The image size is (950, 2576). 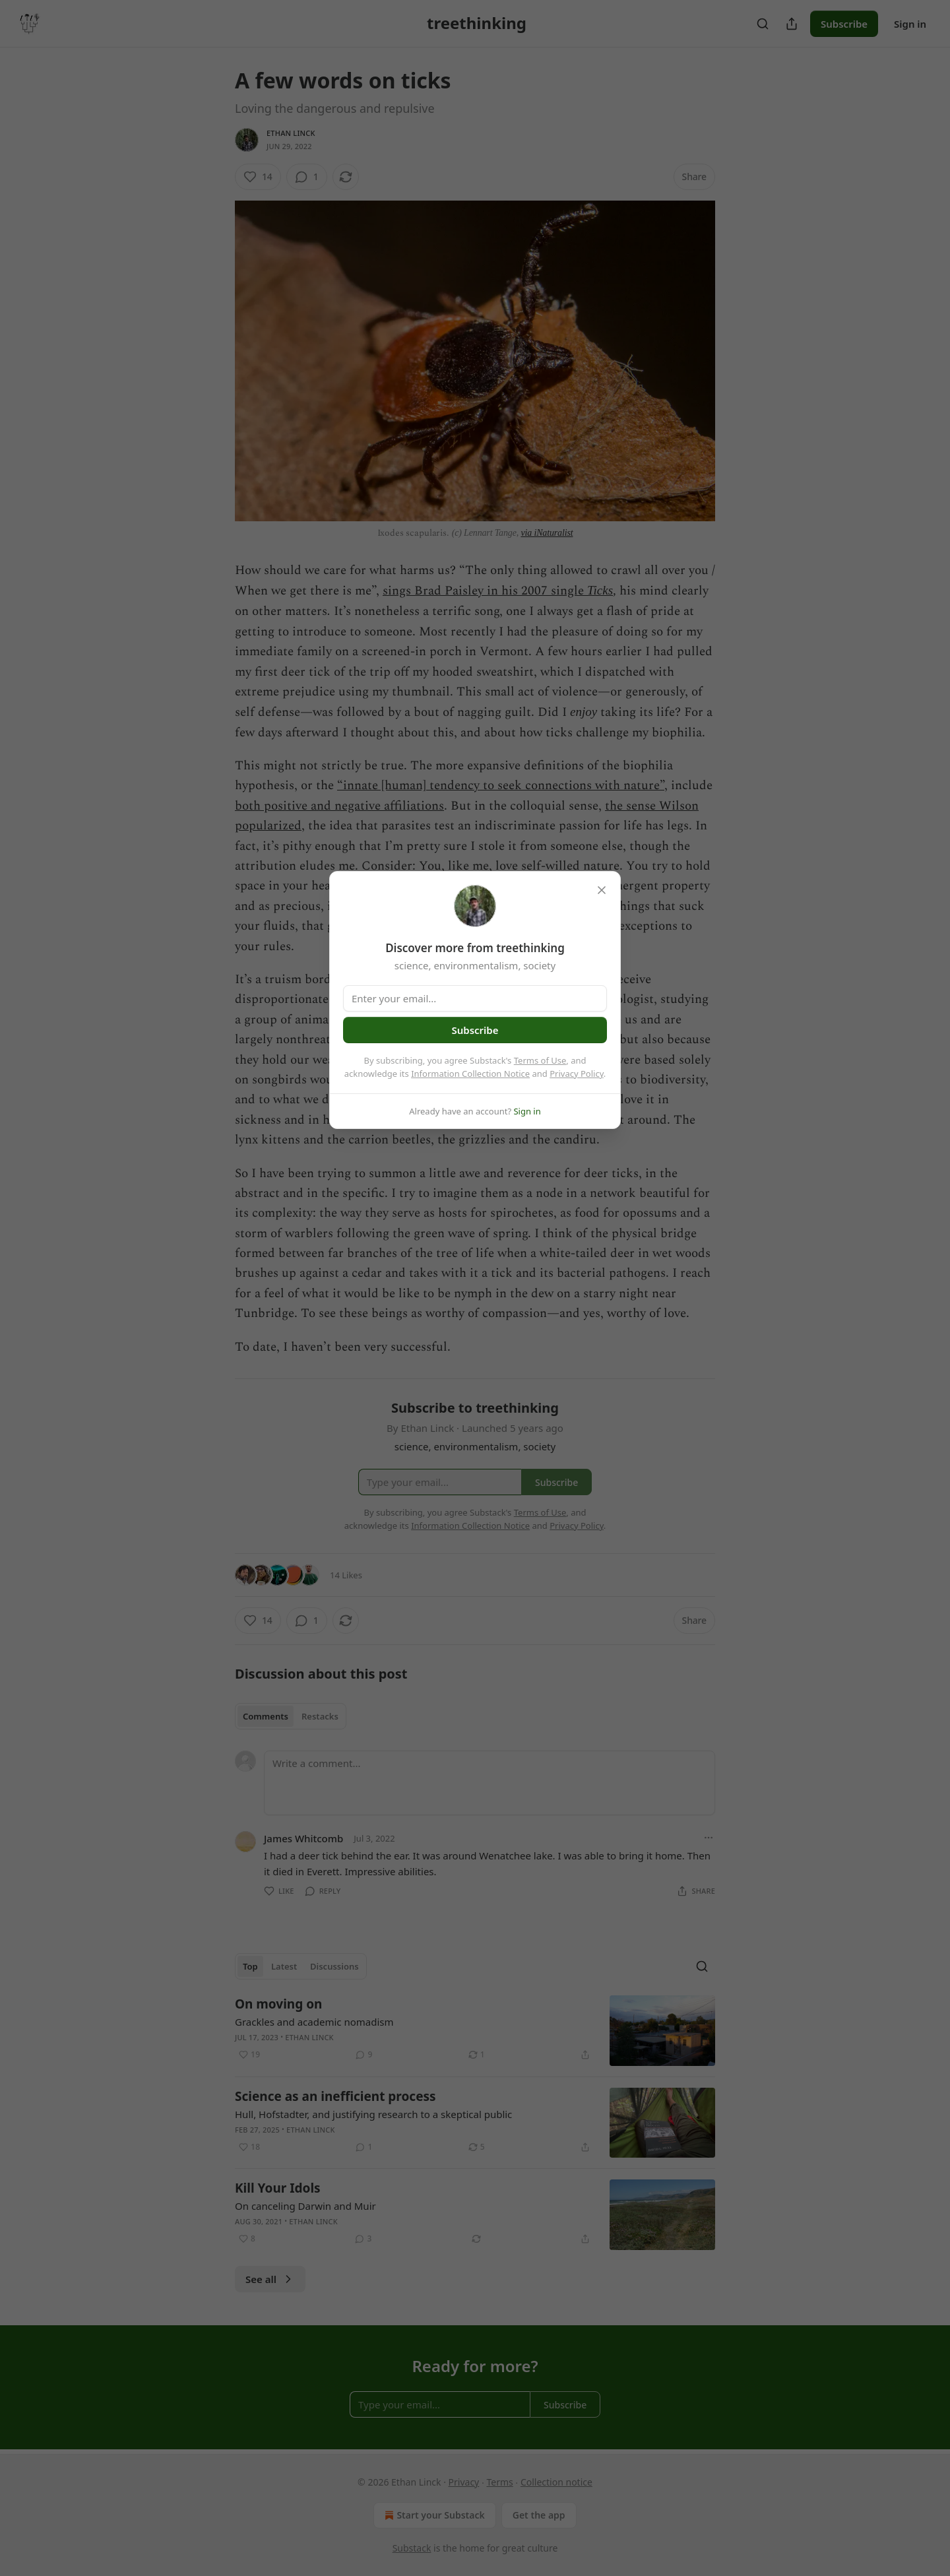 What do you see at coordinates (291, 133) in the screenshot?
I see `Ethan Linck` at bounding box center [291, 133].